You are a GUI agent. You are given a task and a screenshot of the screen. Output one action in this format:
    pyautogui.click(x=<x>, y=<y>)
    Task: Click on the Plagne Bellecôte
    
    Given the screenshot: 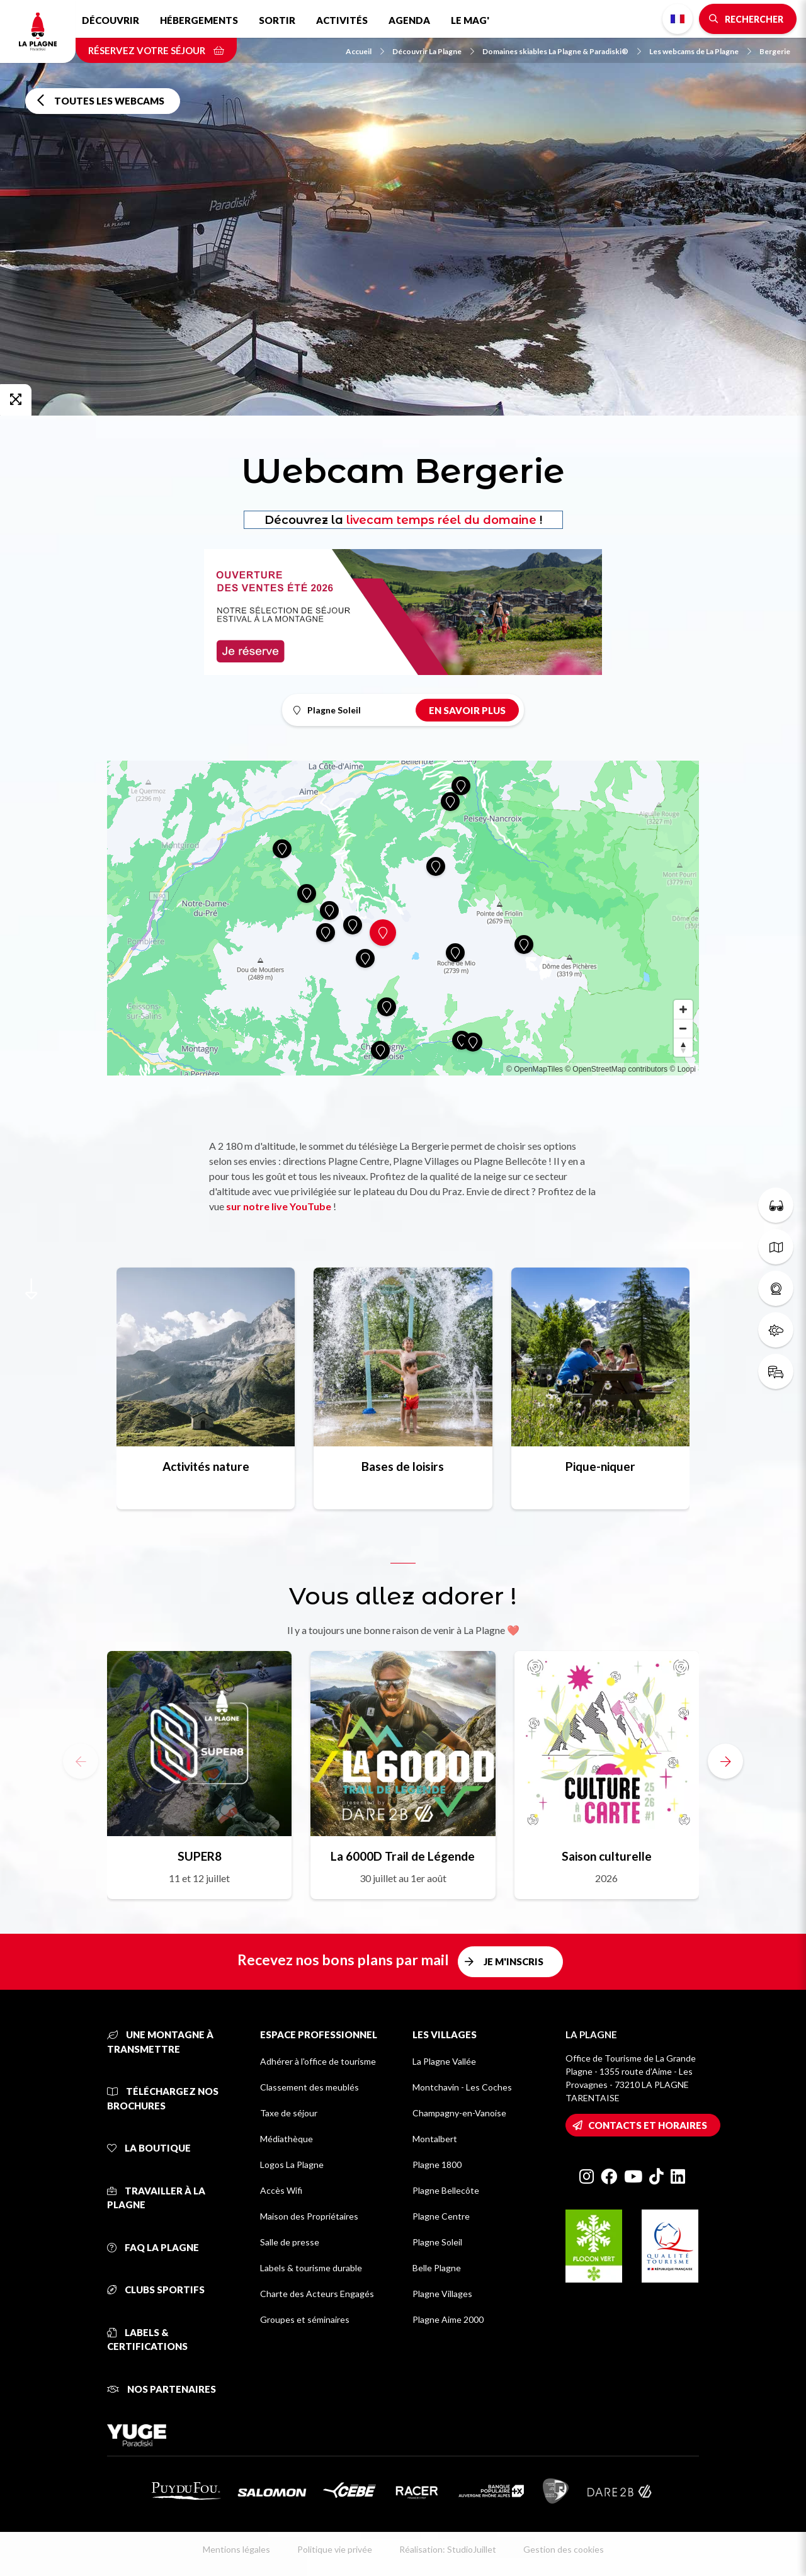 What is the action you would take?
    pyautogui.click(x=445, y=2190)
    